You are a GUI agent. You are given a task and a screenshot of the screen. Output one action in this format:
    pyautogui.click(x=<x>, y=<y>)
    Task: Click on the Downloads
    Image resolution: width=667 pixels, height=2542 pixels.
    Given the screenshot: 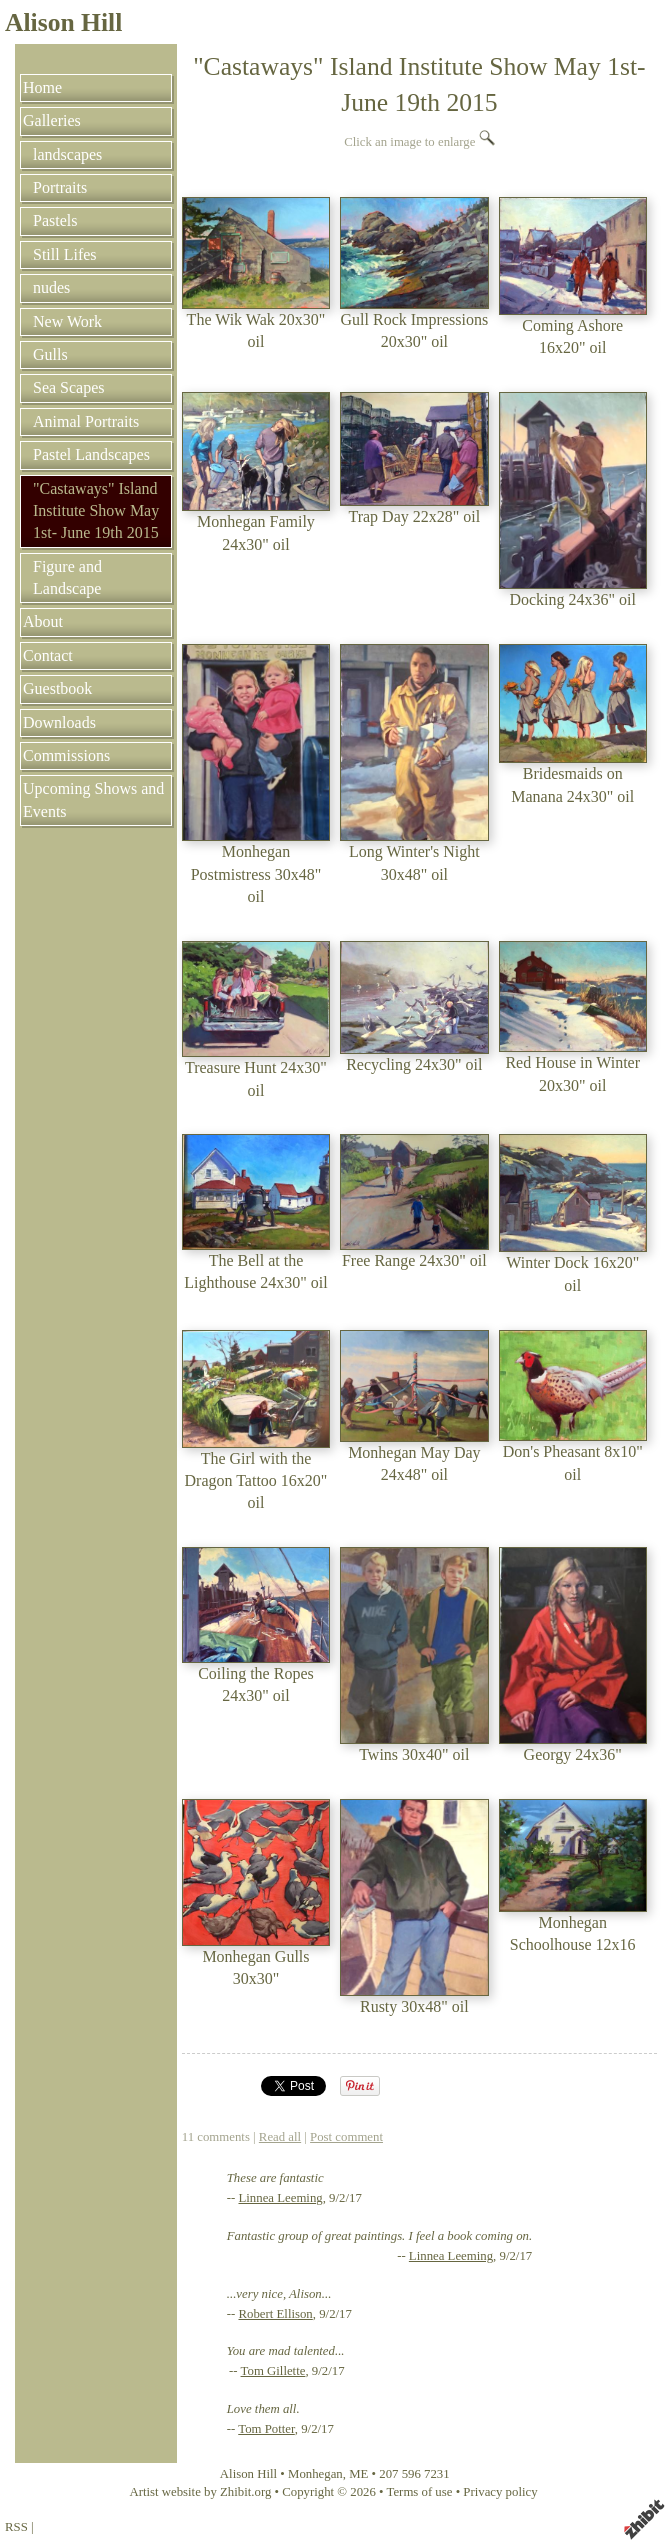 What is the action you would take?
    pyautogui.click(x=59, y=722)
    